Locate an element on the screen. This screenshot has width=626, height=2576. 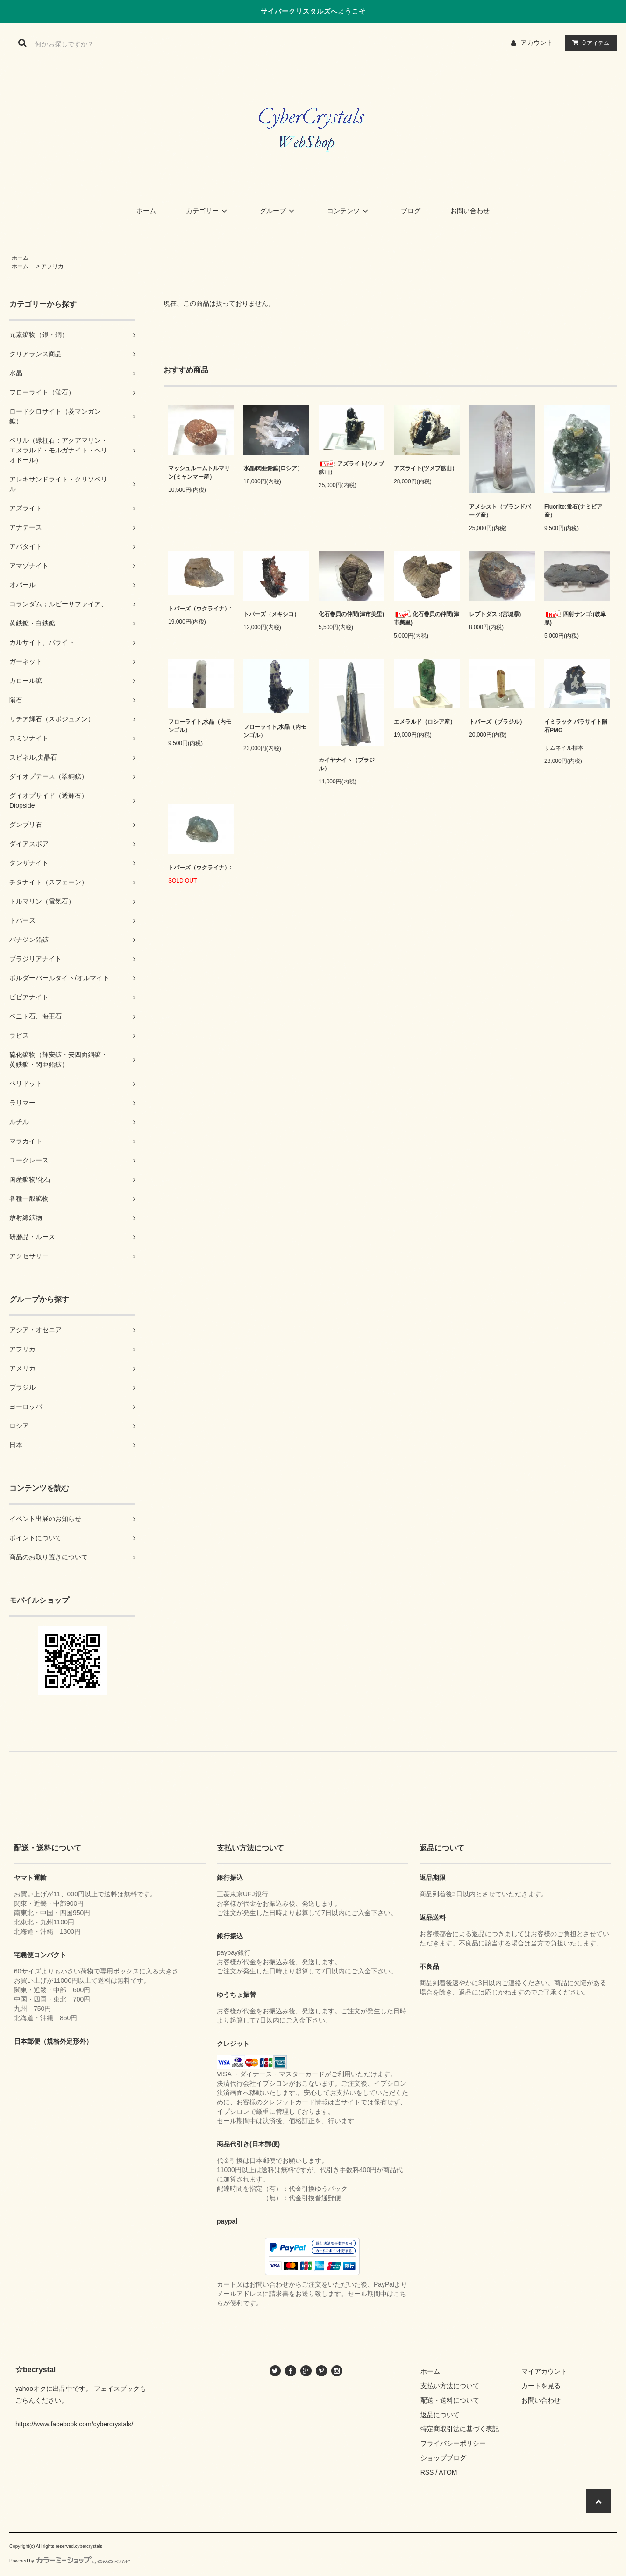
RSS is located at coordinates (427, 2472).